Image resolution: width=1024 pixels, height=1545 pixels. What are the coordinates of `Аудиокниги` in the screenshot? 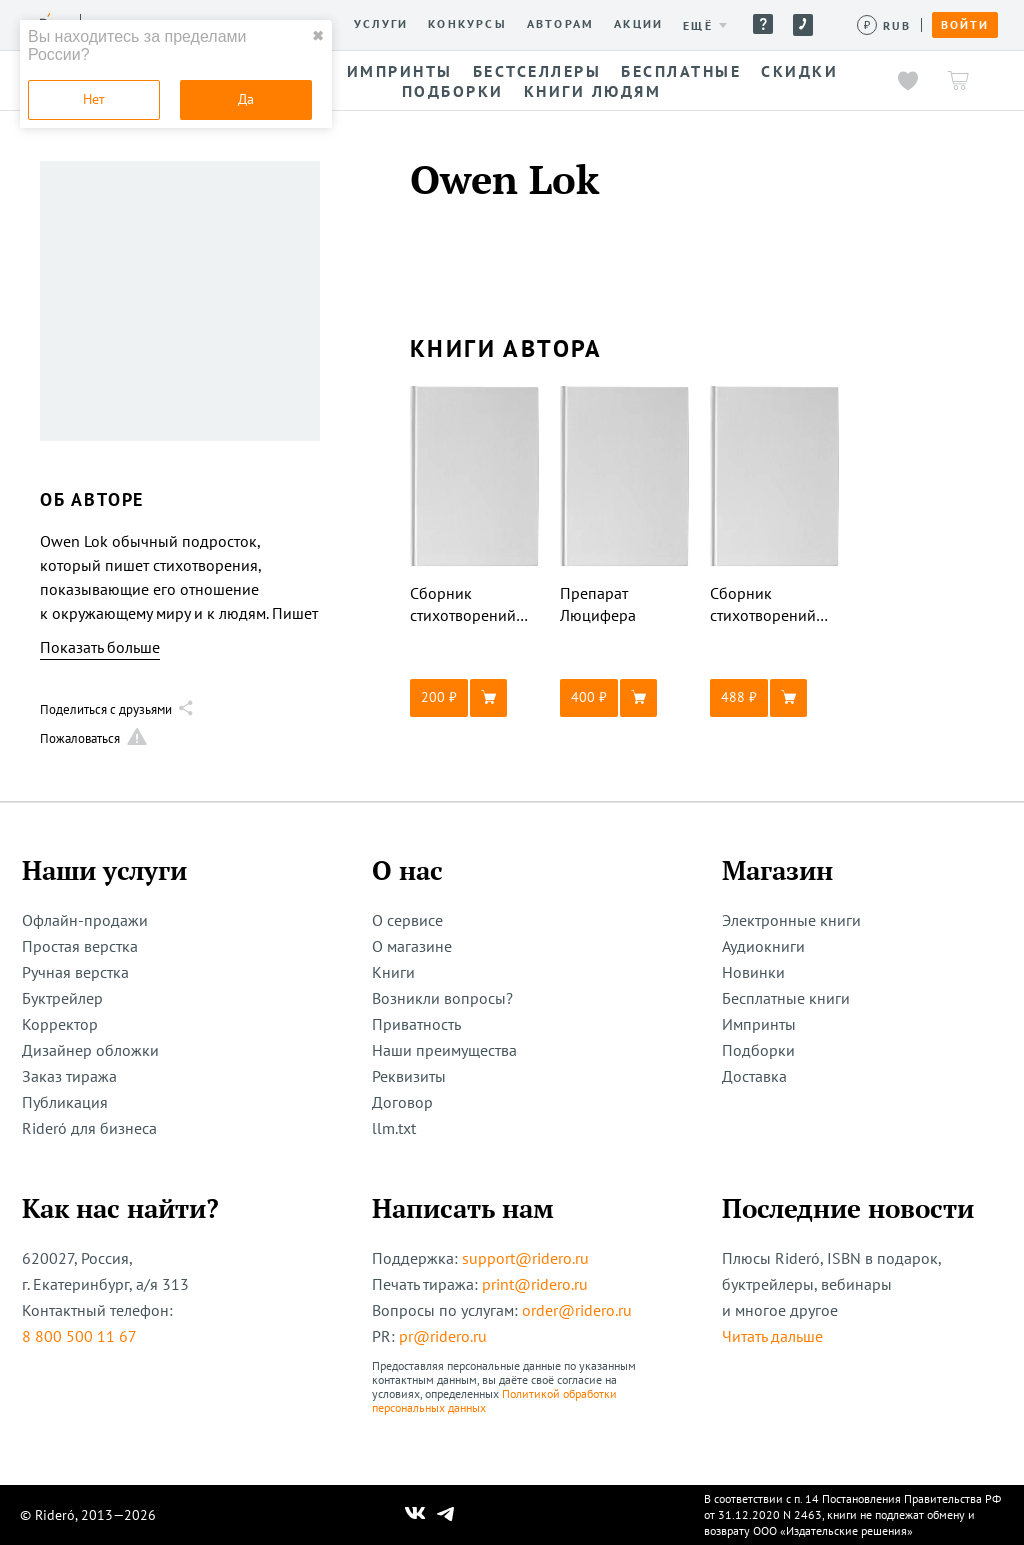 It's located at (763, 946).